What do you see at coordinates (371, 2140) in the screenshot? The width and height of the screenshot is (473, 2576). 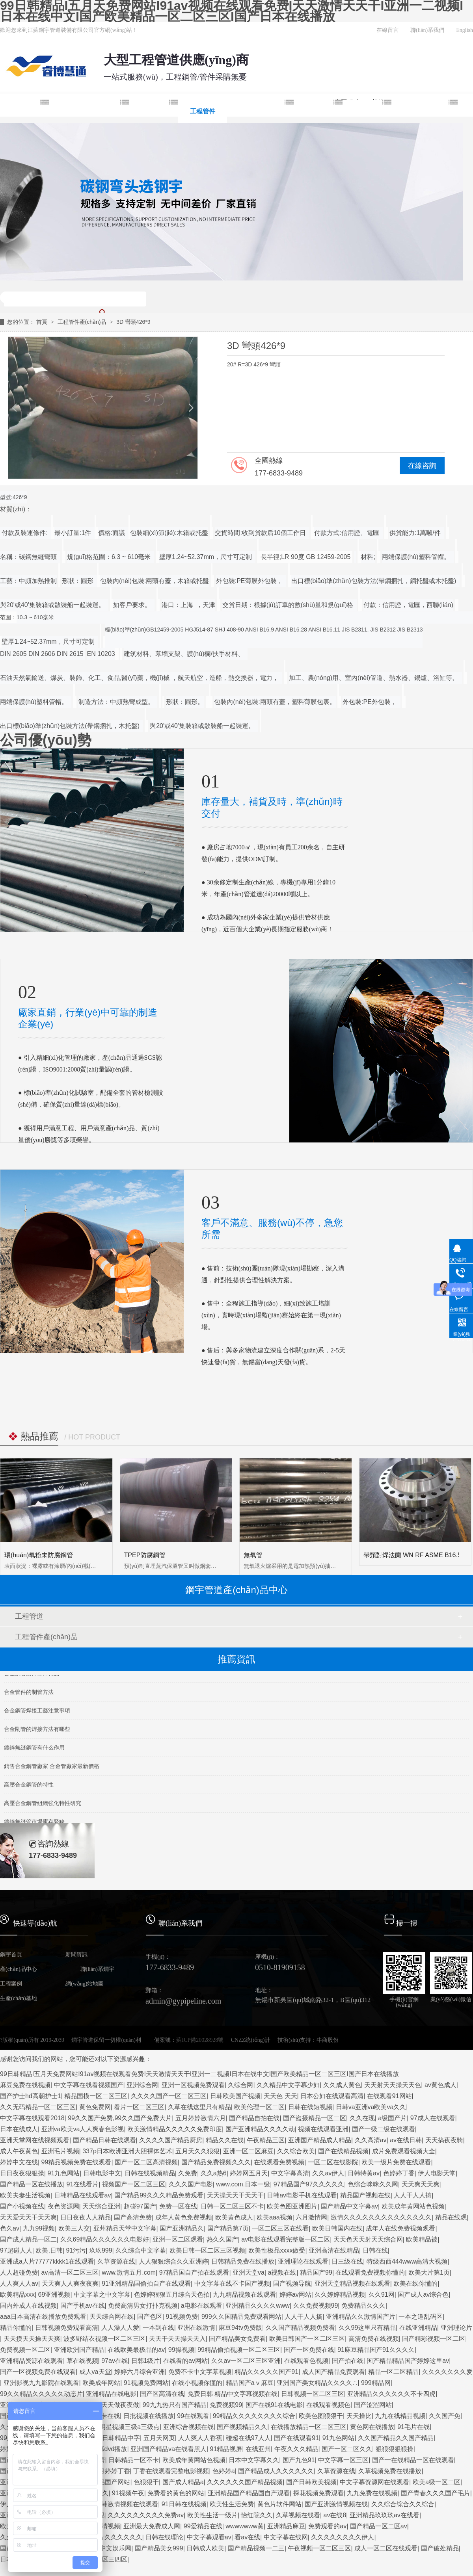 I see `久久高清av` at bounding box center [371, 2140].